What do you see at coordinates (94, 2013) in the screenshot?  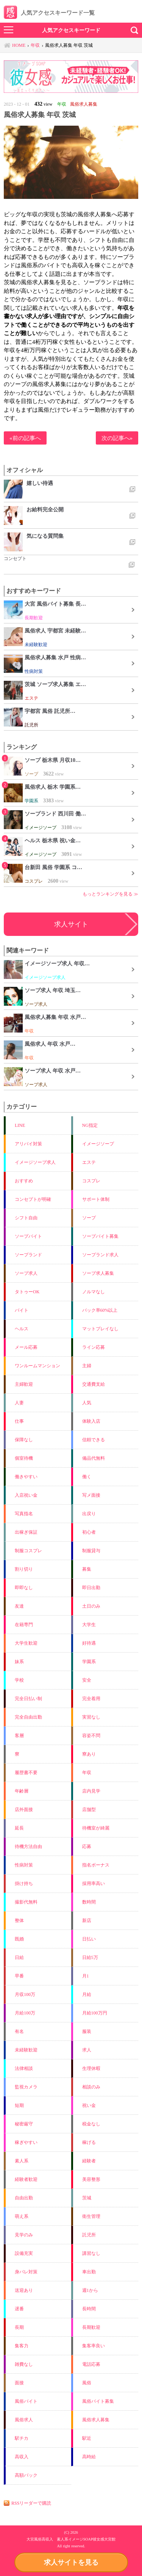 I see `月給100万円` at bounding box center [94, 2013].